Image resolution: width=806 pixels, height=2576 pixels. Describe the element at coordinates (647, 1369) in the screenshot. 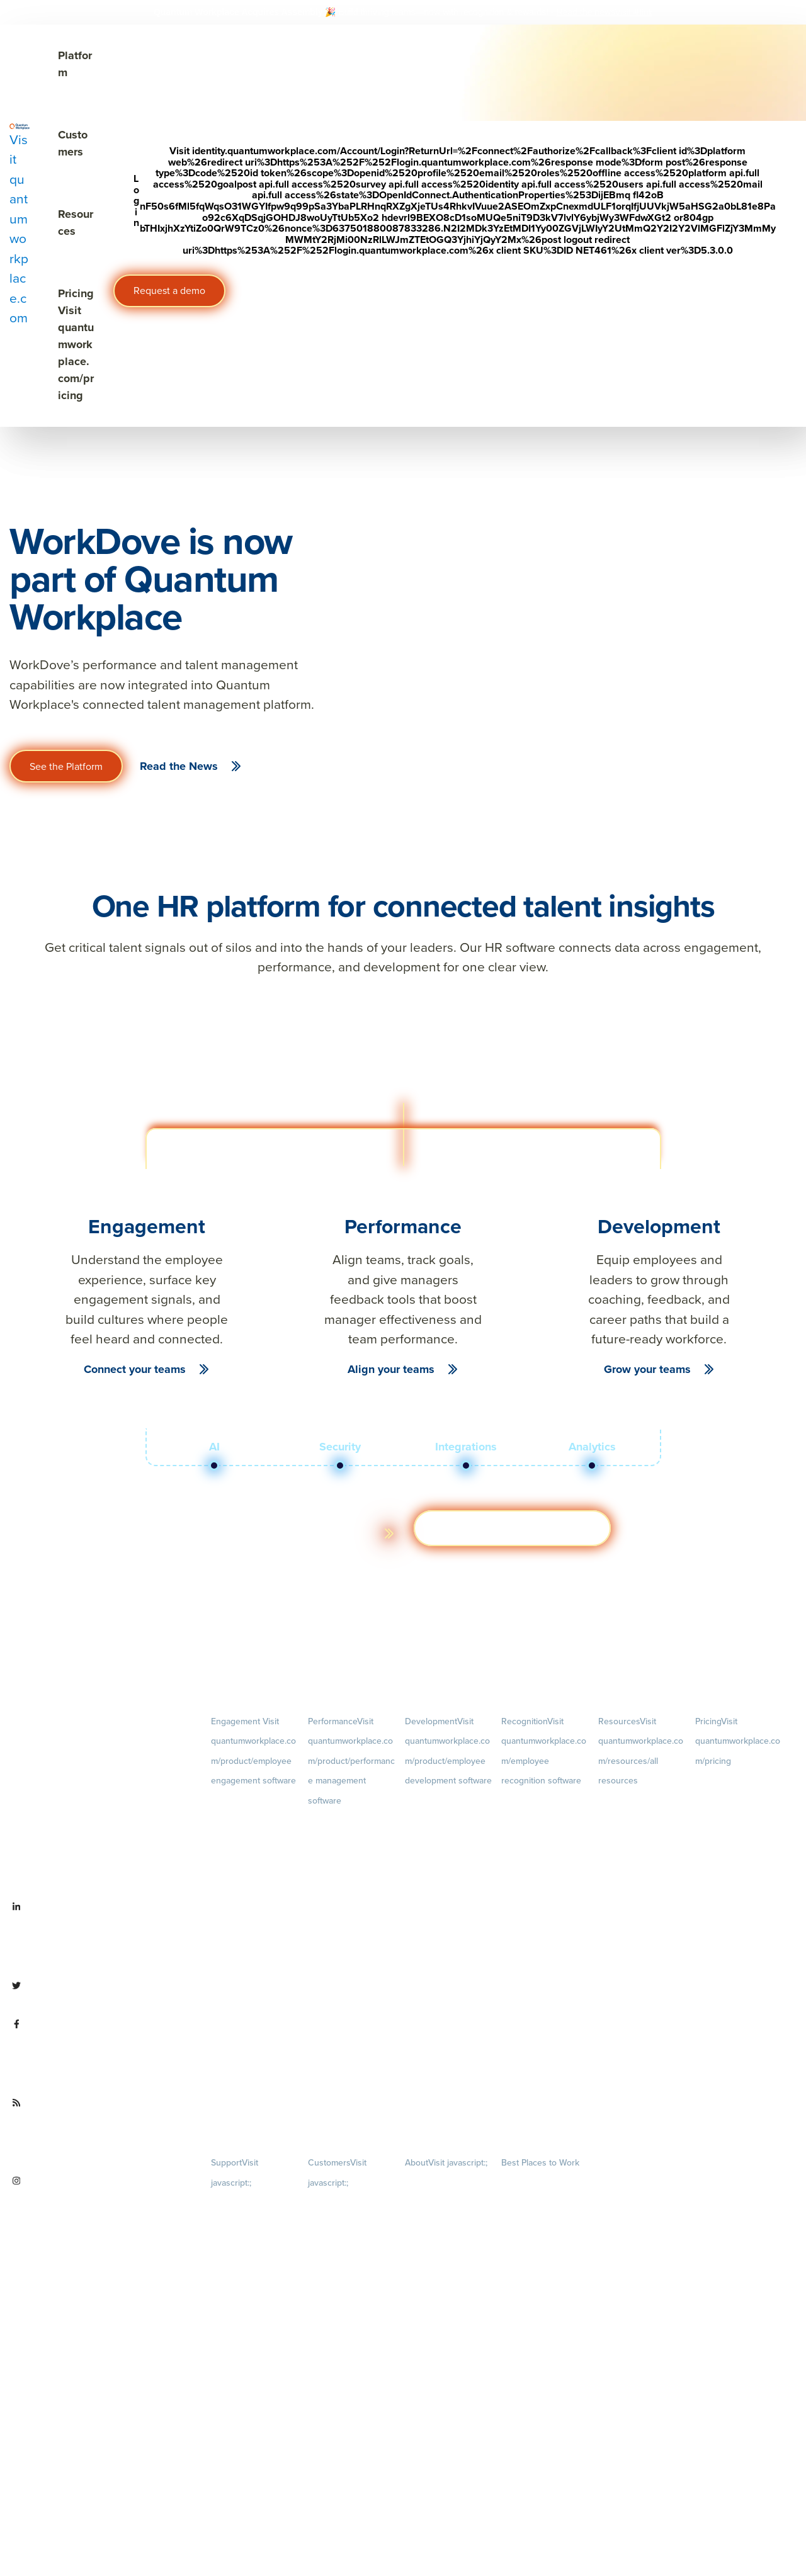

I see `Grow your teams` at that location.